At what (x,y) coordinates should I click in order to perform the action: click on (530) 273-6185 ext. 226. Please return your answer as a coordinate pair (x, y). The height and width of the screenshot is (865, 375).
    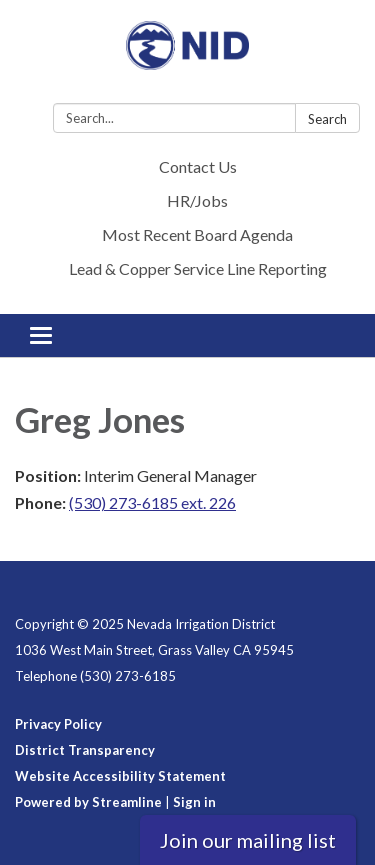
    Looking at the image, I should click on (152, 502).